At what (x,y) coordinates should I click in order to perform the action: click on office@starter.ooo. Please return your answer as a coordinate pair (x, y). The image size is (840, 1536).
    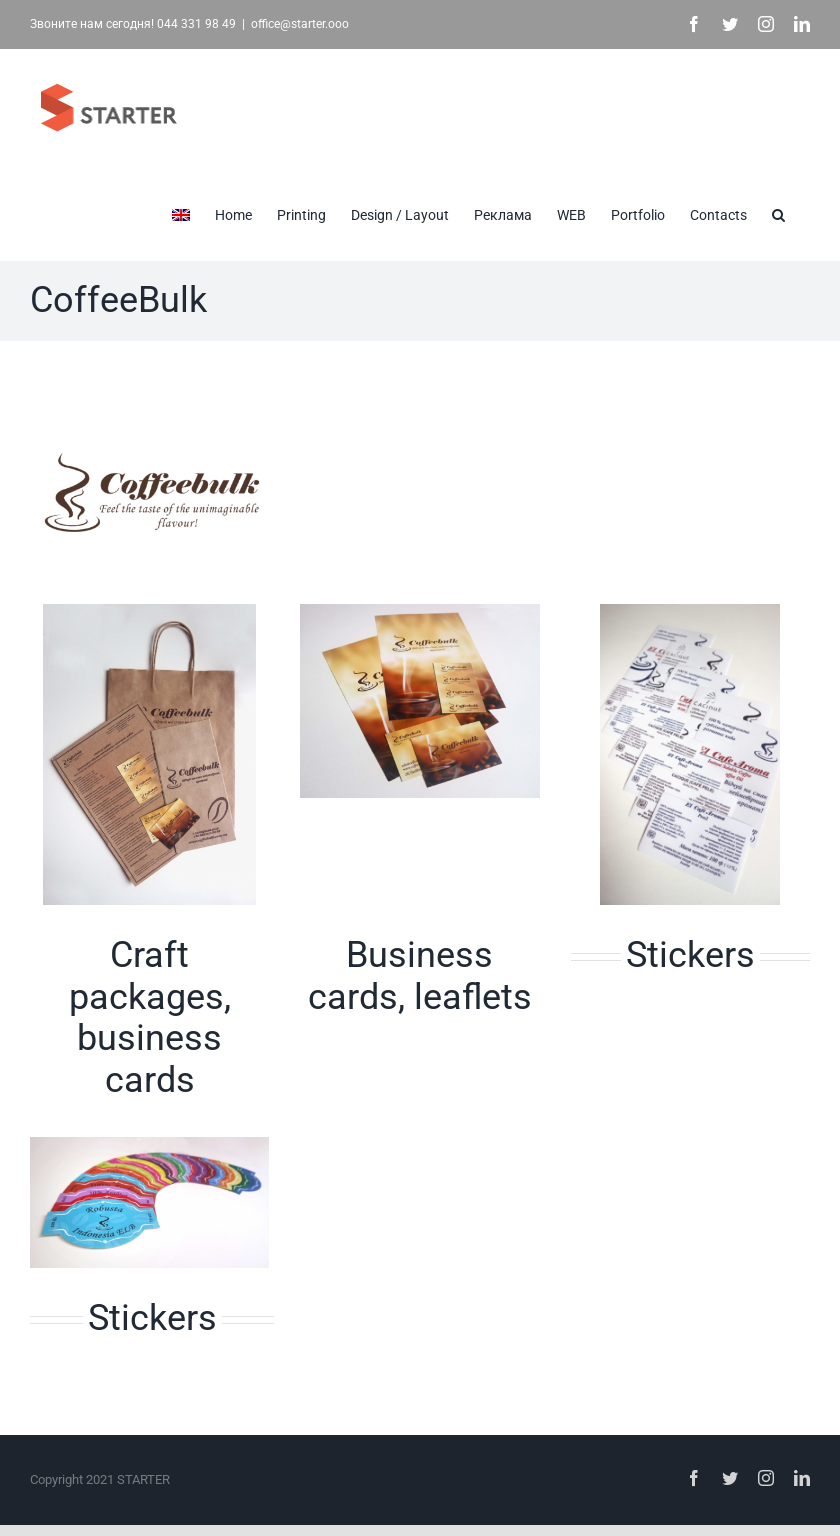
    Looking at the image, I should click on (300, 24).